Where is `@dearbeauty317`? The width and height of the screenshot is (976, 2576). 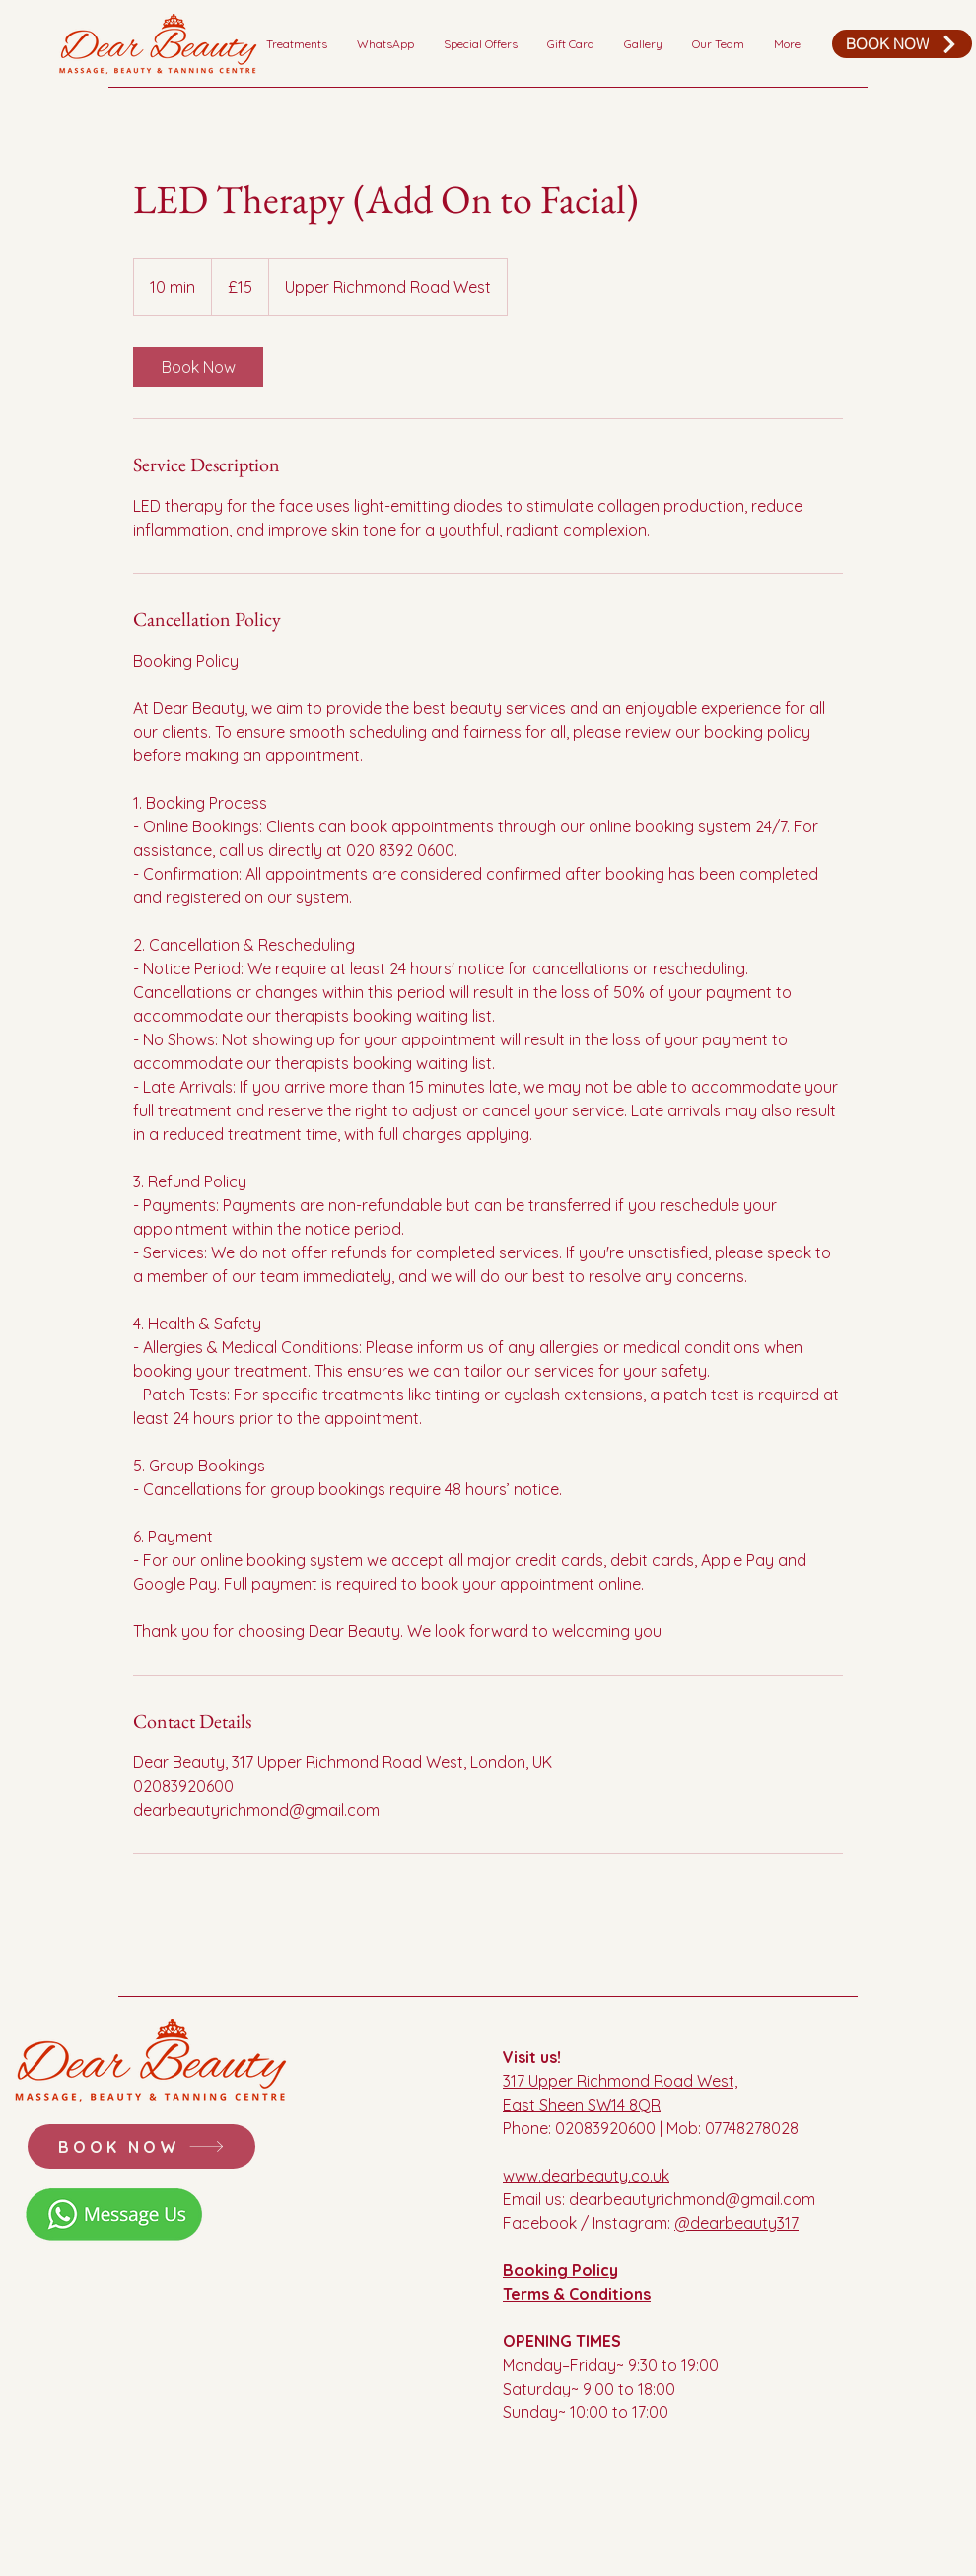 @dearbeauty317 is located at coordinates (736, 2223).